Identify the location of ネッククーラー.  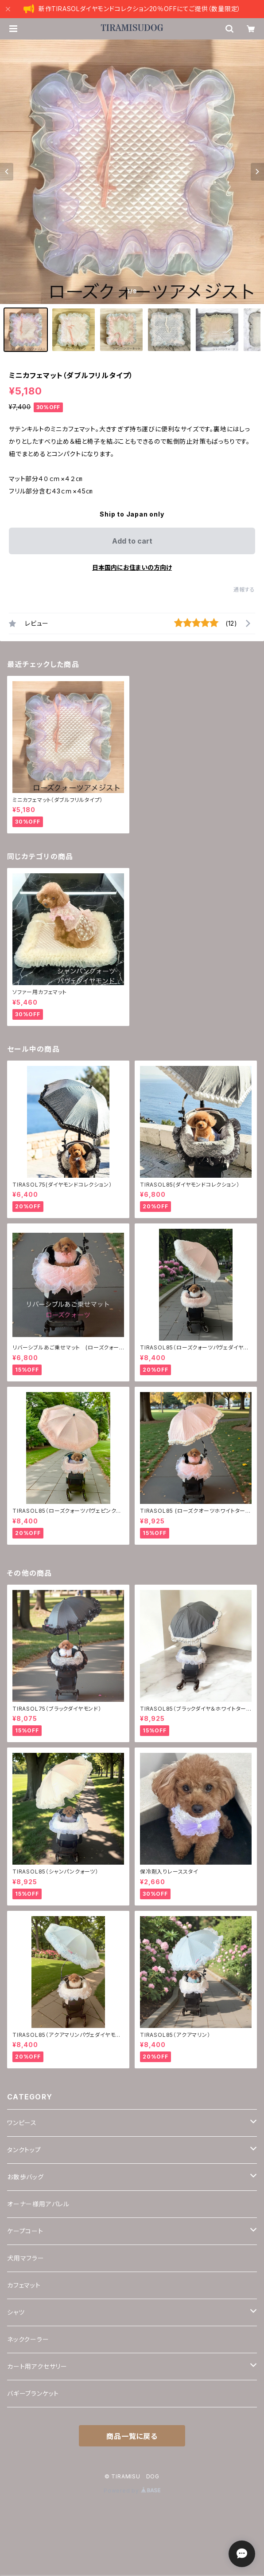
(28, 2339).